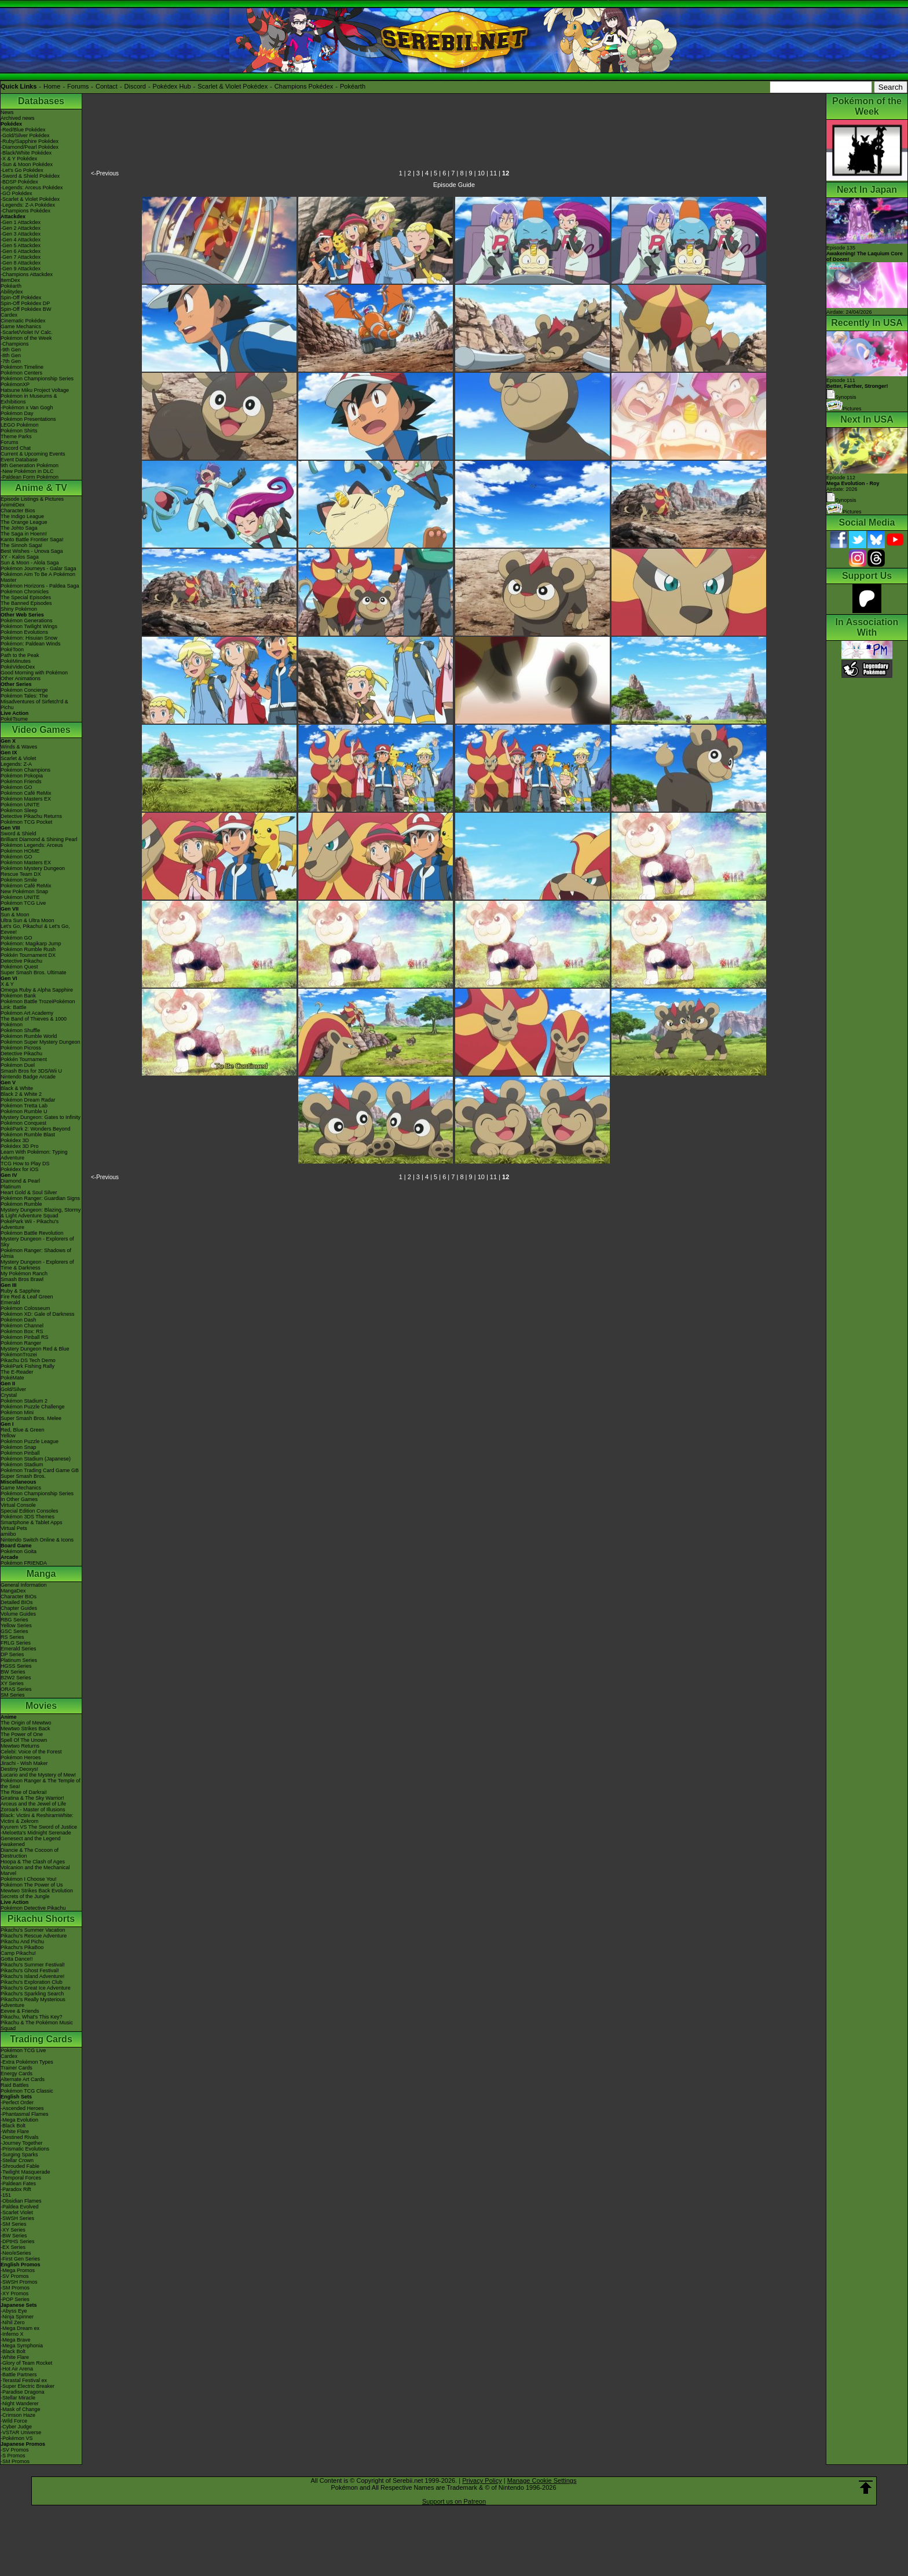  Describe the element at coordinates (8, 1436) in the screenshot. I see `Yellow` at that location.